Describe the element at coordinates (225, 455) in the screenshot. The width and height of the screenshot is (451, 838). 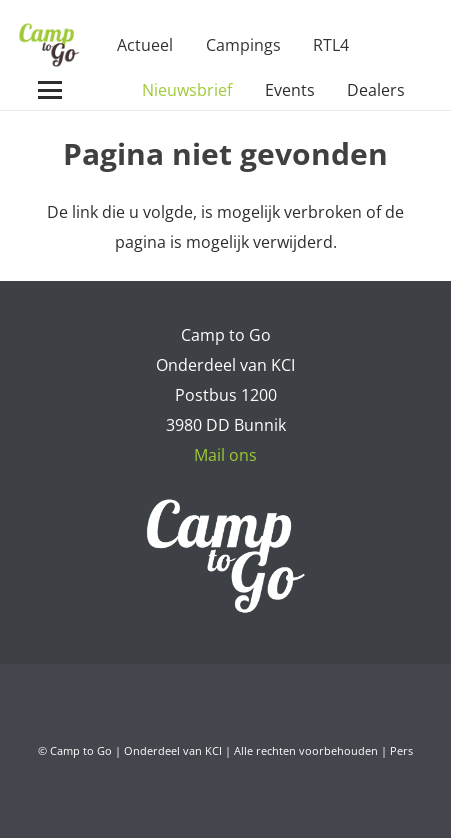
I see `Mail ons` at that location.